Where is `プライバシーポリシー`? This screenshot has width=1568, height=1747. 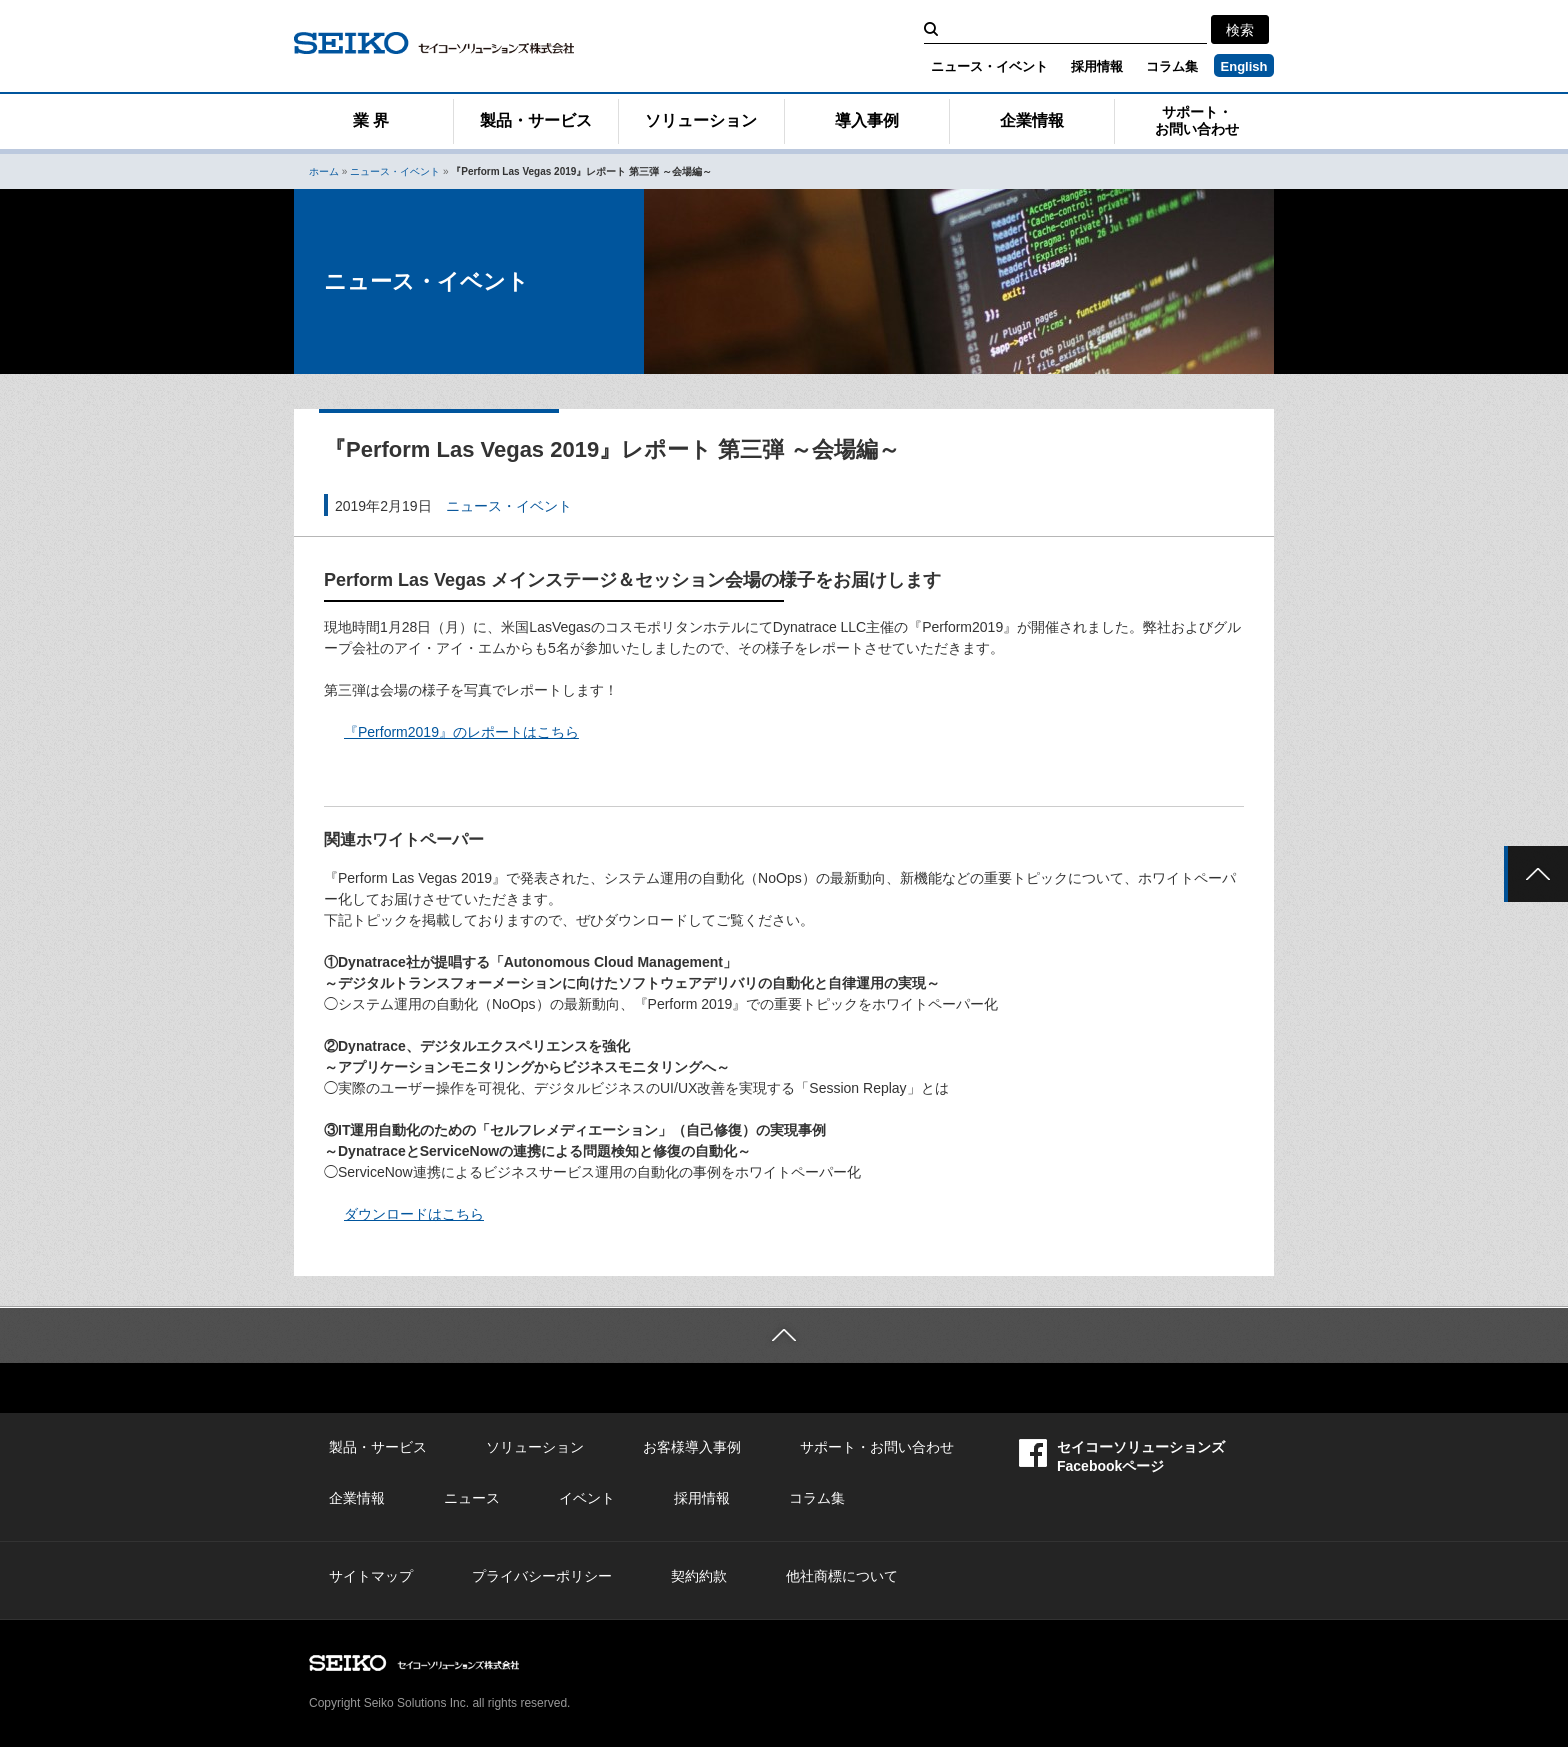
プライバシーポリシー is located at coordinates (542, 1576).